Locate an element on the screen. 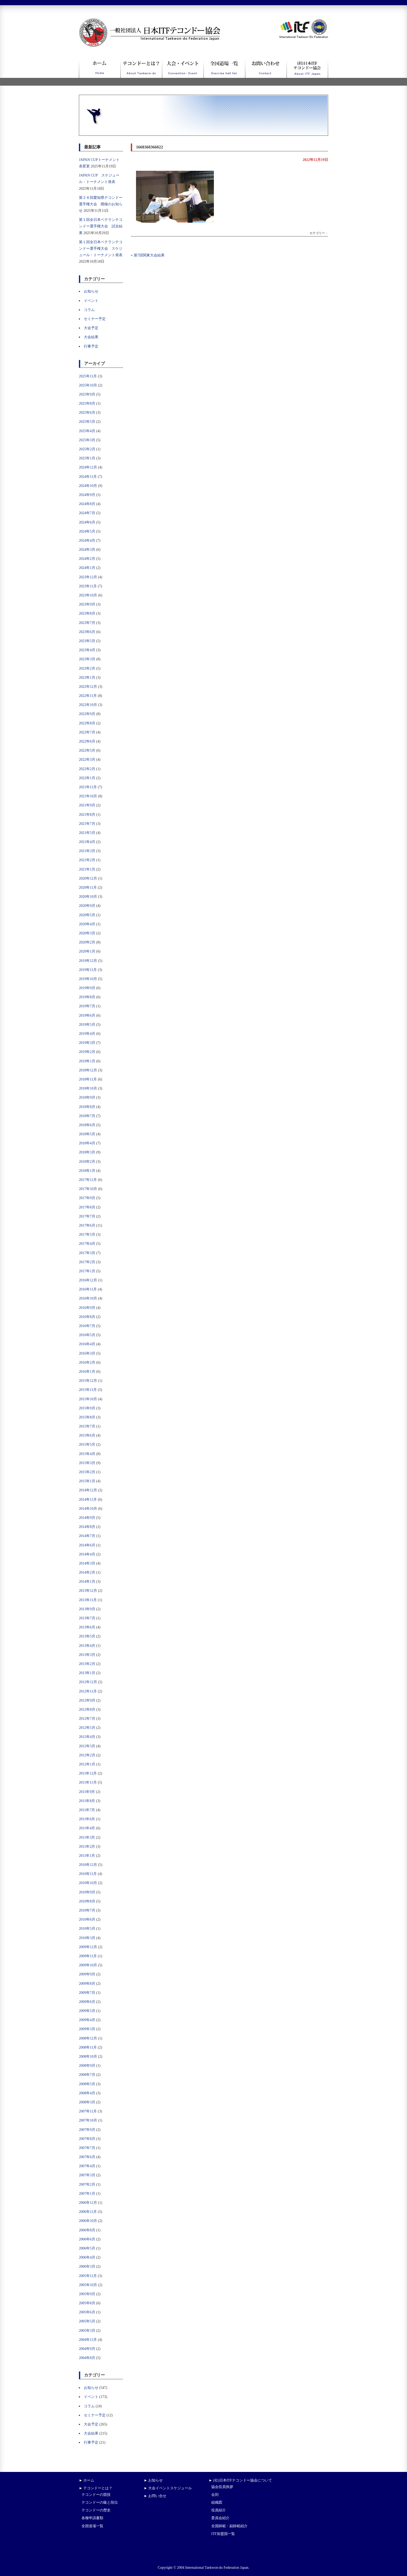 Image resolution: width=407 pixels, height=2576 pixels. 2015年11月 is located at coordinates (88, 1390).